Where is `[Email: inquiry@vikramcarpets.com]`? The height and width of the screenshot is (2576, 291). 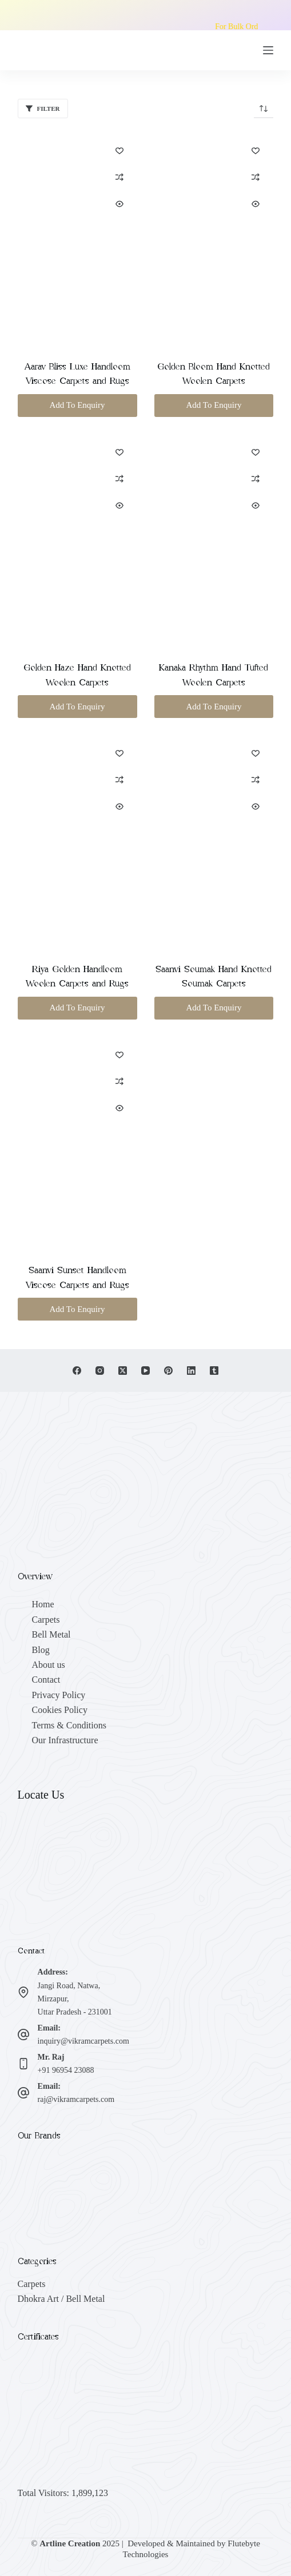
[Email: inquiry@vikramcarpets.com] is located at coordinates (23, 2034).